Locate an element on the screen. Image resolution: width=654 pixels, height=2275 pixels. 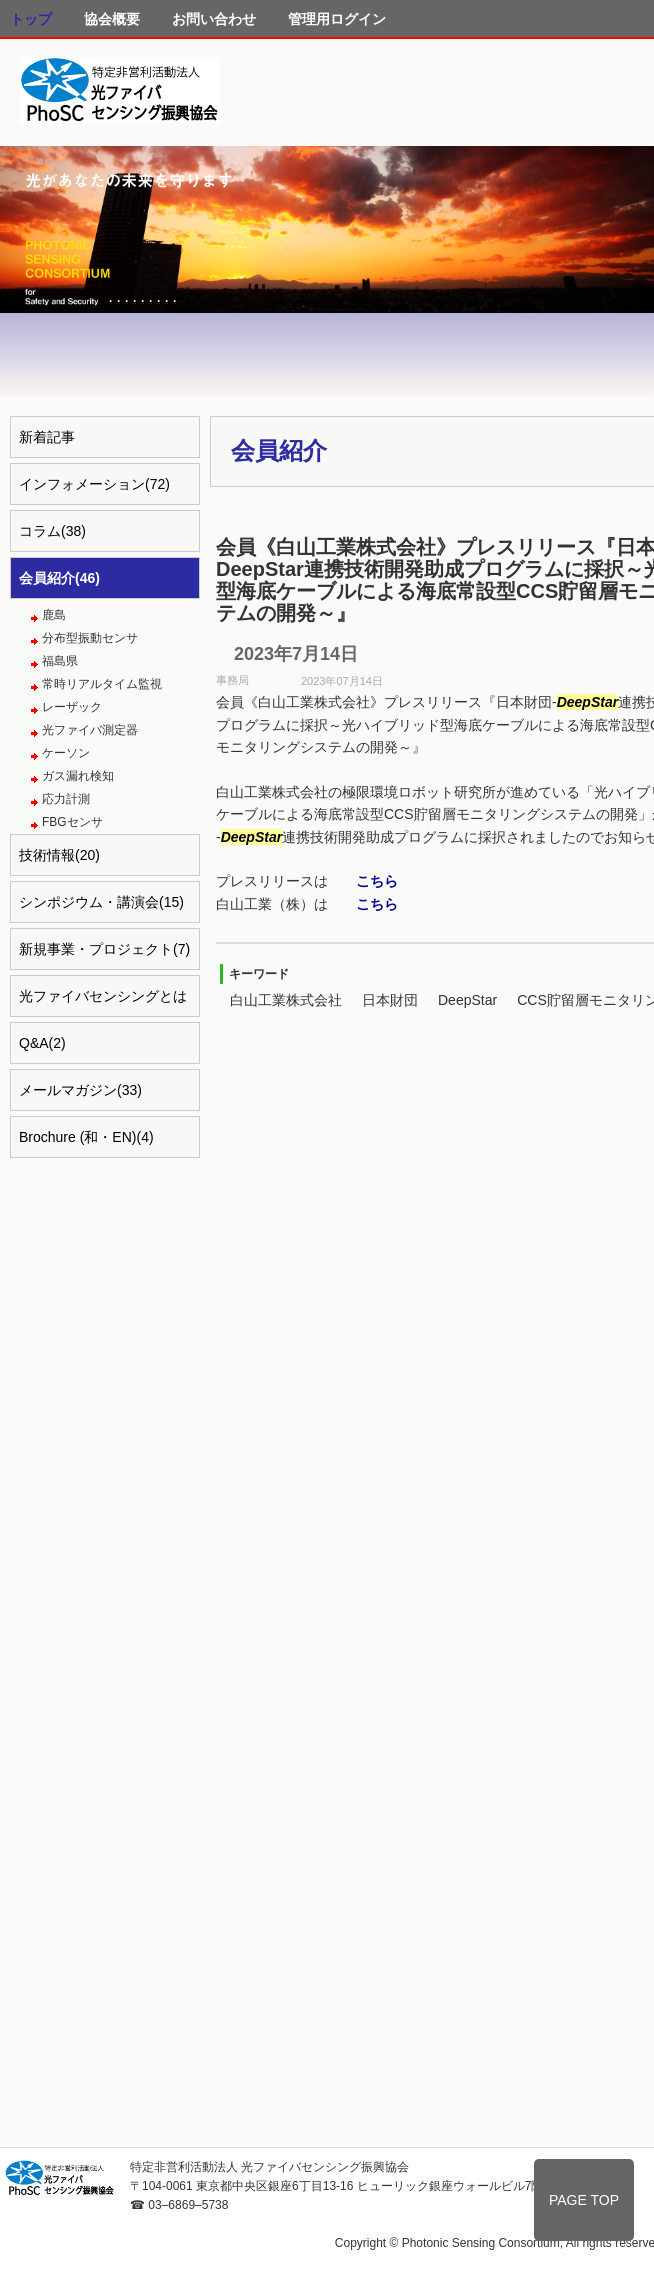
応力計測 is located at coordinates (66, 799).